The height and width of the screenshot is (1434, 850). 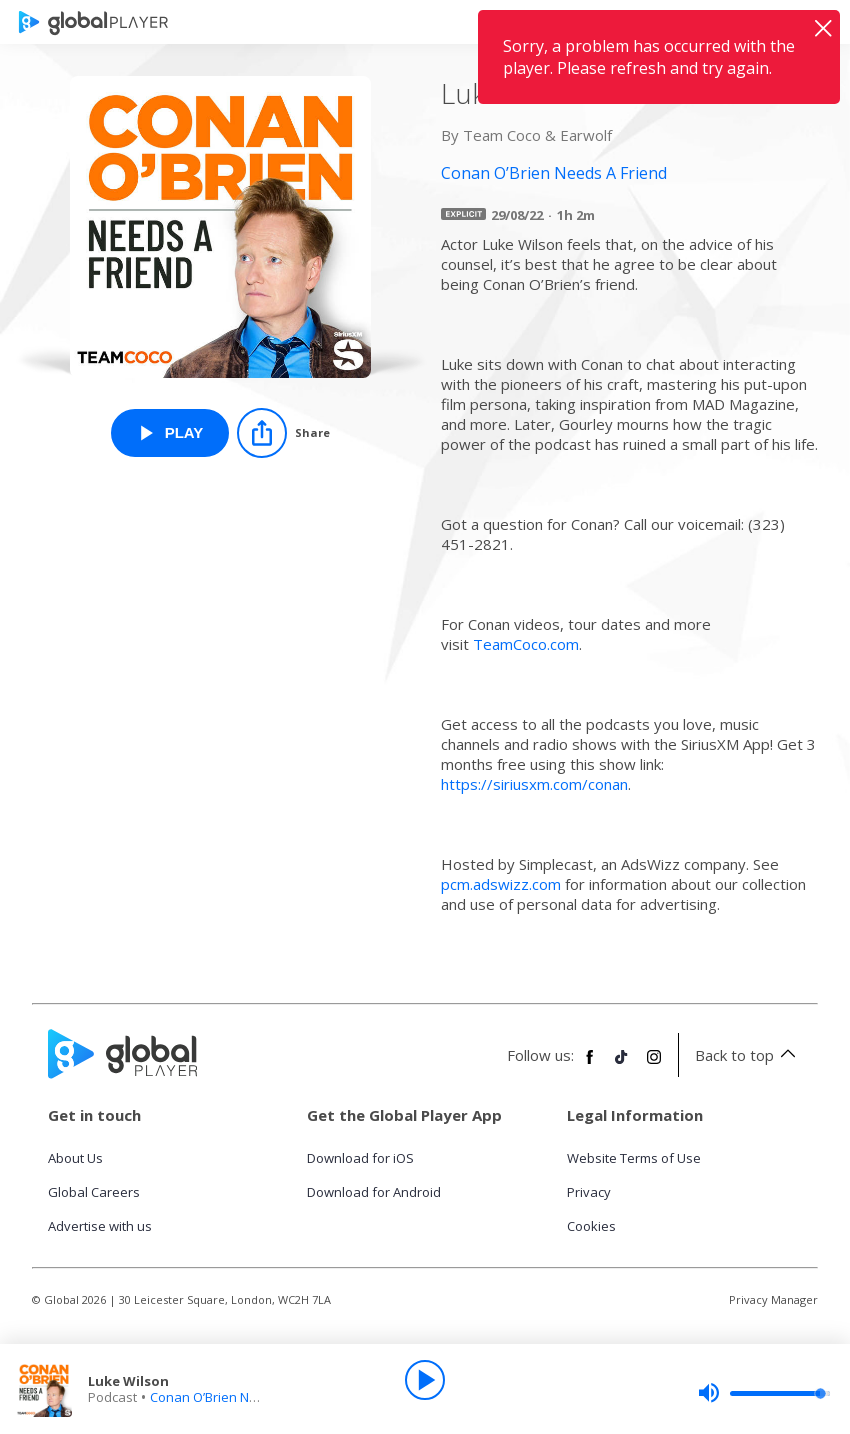 What do you see at coordinates (170, 433) in the screenshot?
I see `[Play Luke Wilson from Conan O’Brien Needs A Friend]` at bounding box center [170, 433].